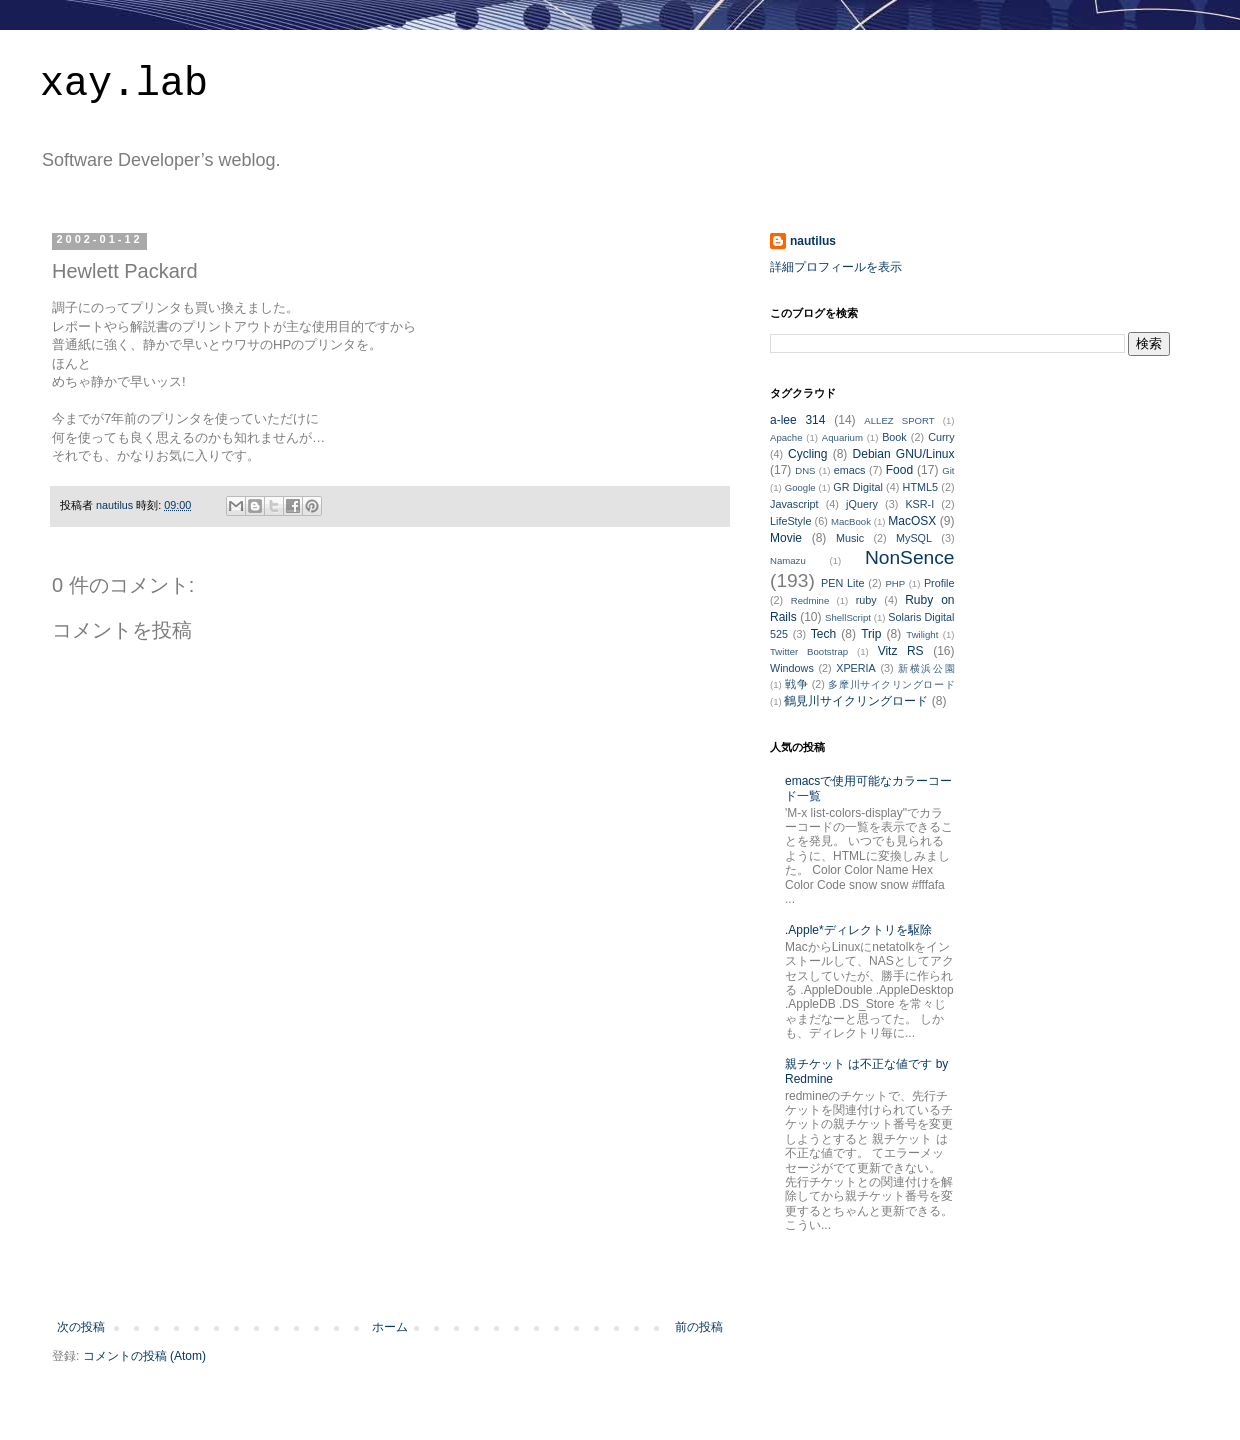  What do you see at coordinates (926, 668) in the screenshot?
I see `新横浜公園` at bounding box center [926, 668].